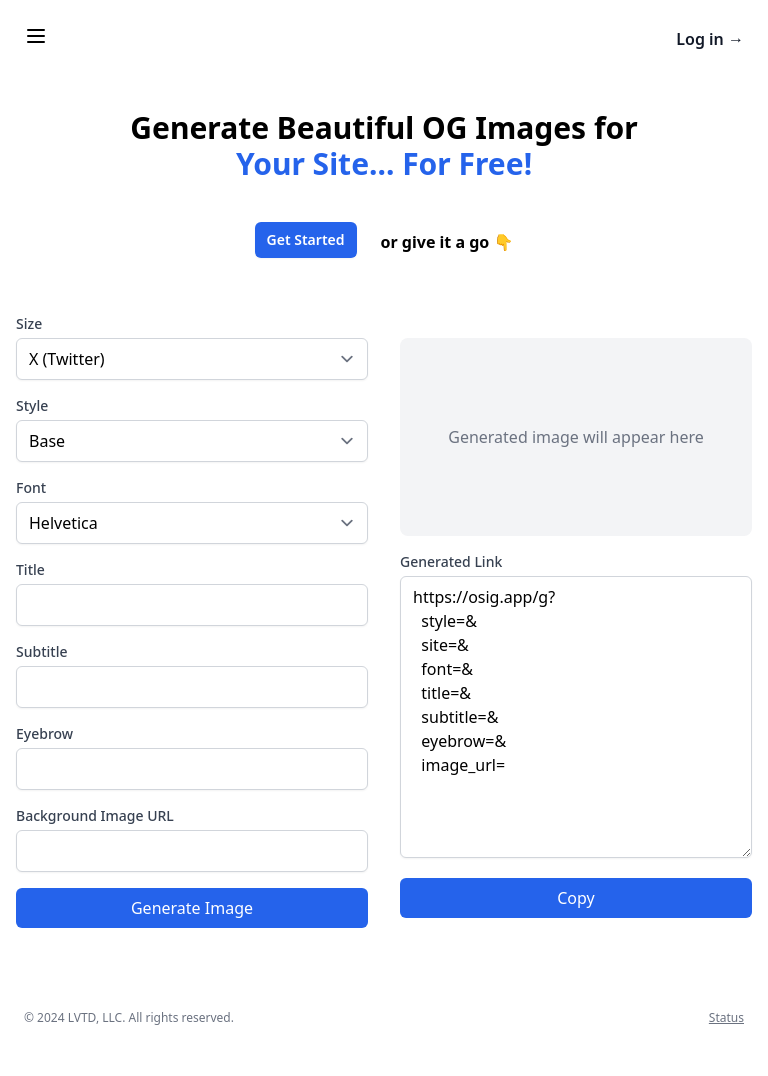 This screenshot has width=768, height=1076. What do you see at coordinates (41, 651) in the screenshot?
I see `Subtitle` at bounding box center [41, 651].